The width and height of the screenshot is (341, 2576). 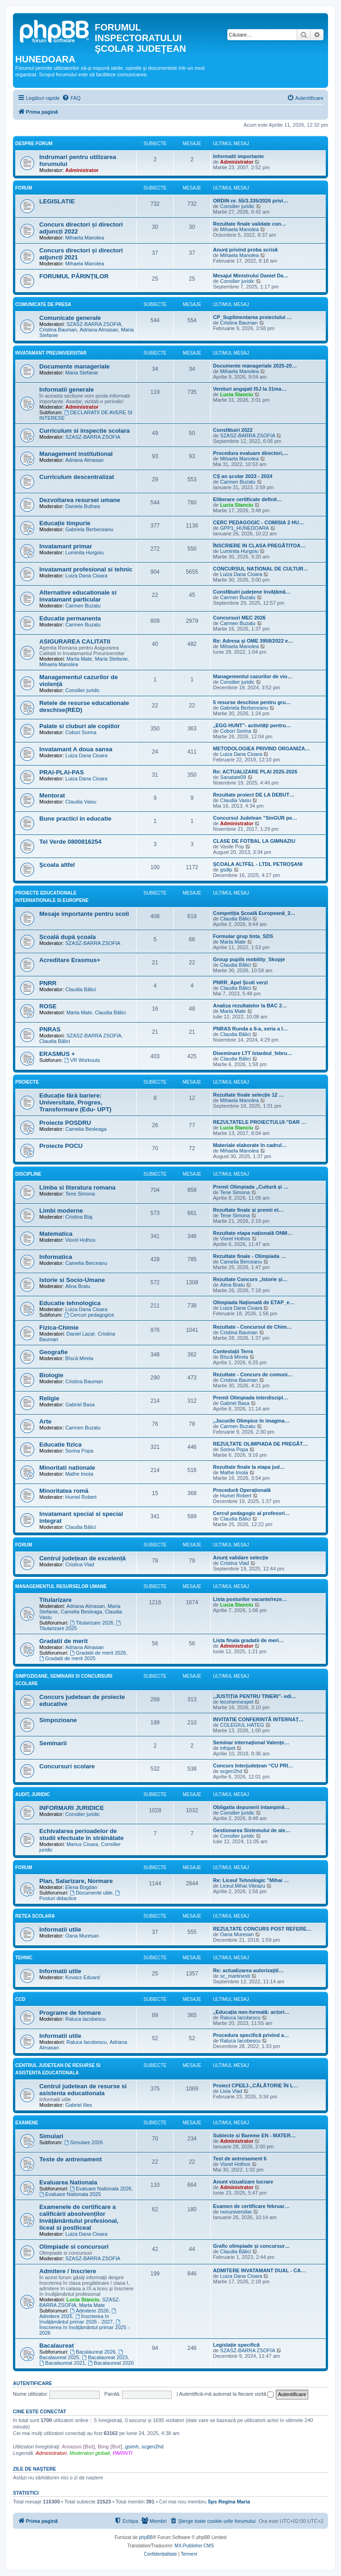 What do you see at coordinates (35, 1916) in the screenshot?
I see `Retea scolara` at bounding box center [35, 1916].